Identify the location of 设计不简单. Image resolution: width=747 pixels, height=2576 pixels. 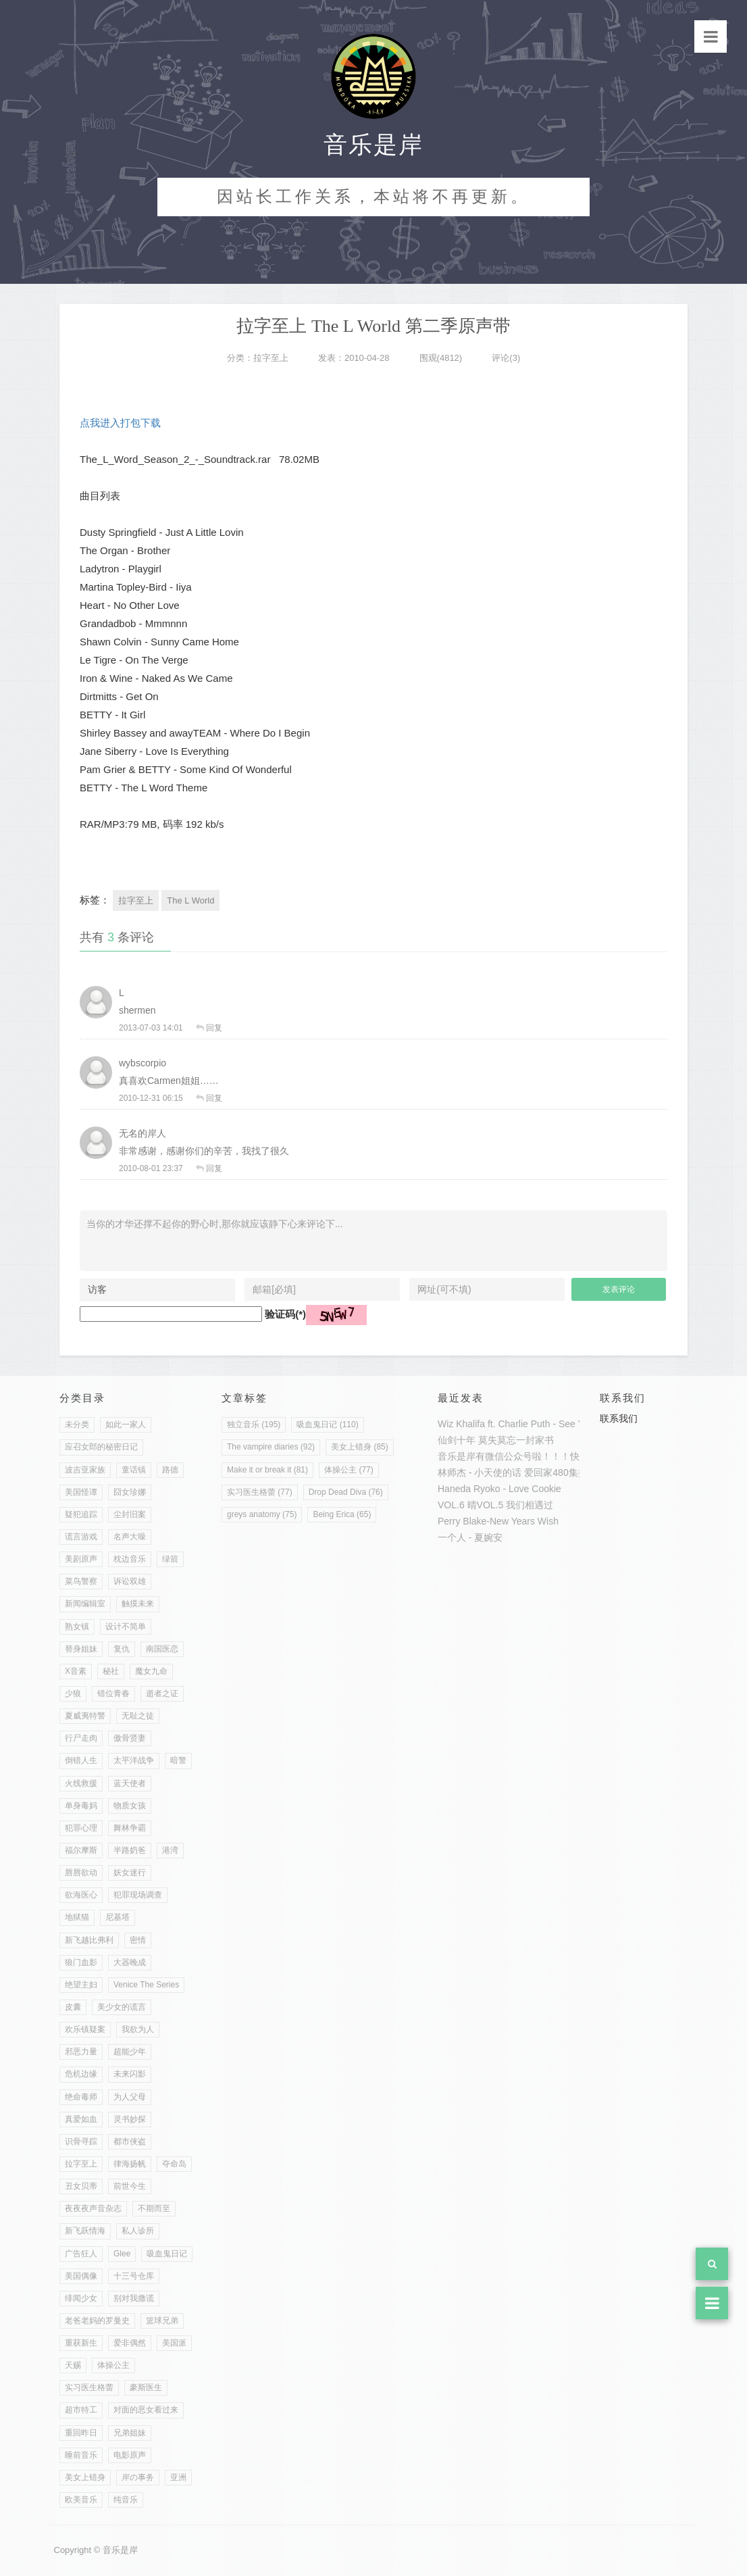
(125, 1626).